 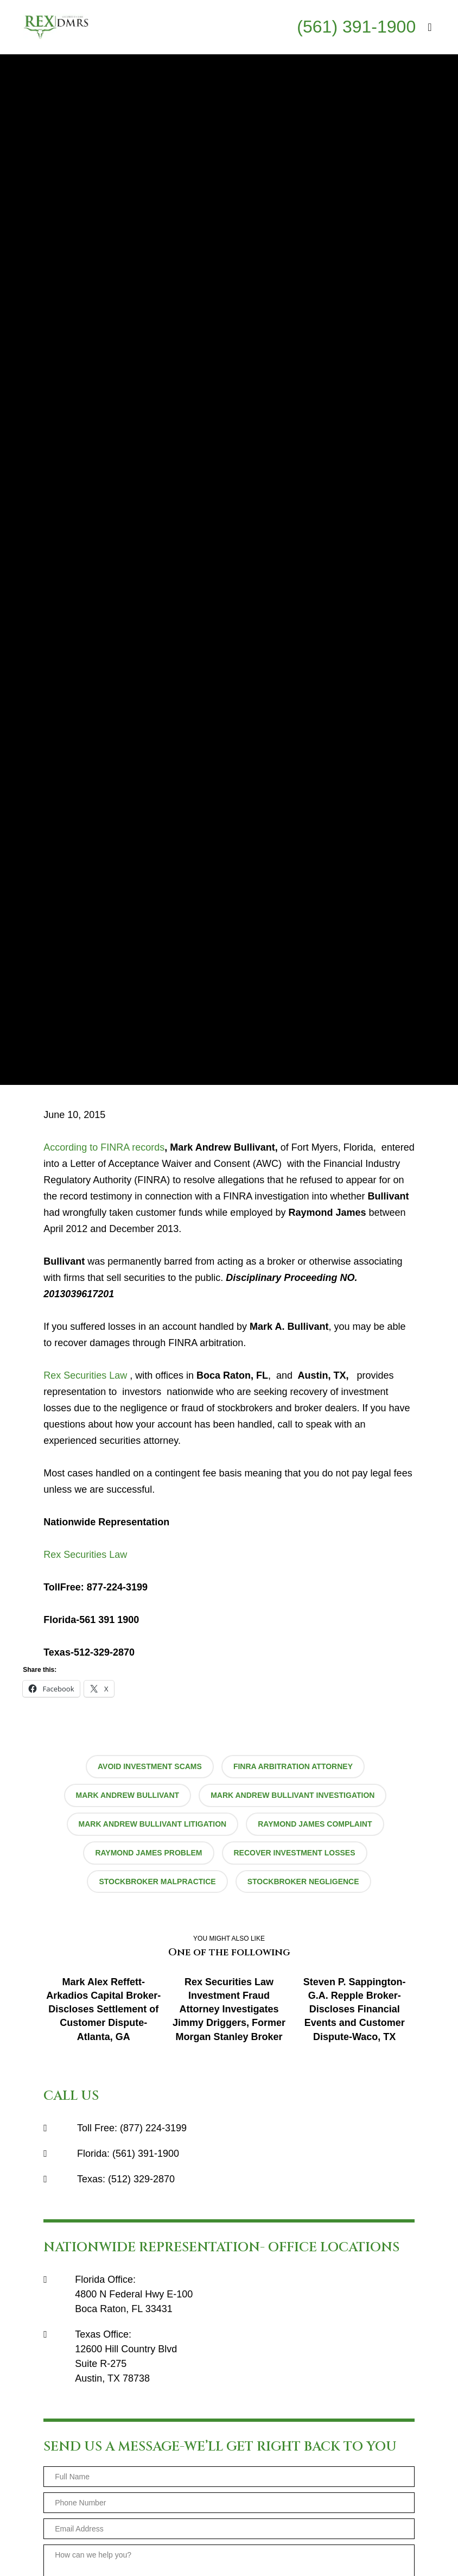 What do you see at coordinates (126, 2364) in the screenshot?
I see `12600 Hill Country BlvdSuite R-275Austin, TX 78738` at bounding box center [126, 2364].